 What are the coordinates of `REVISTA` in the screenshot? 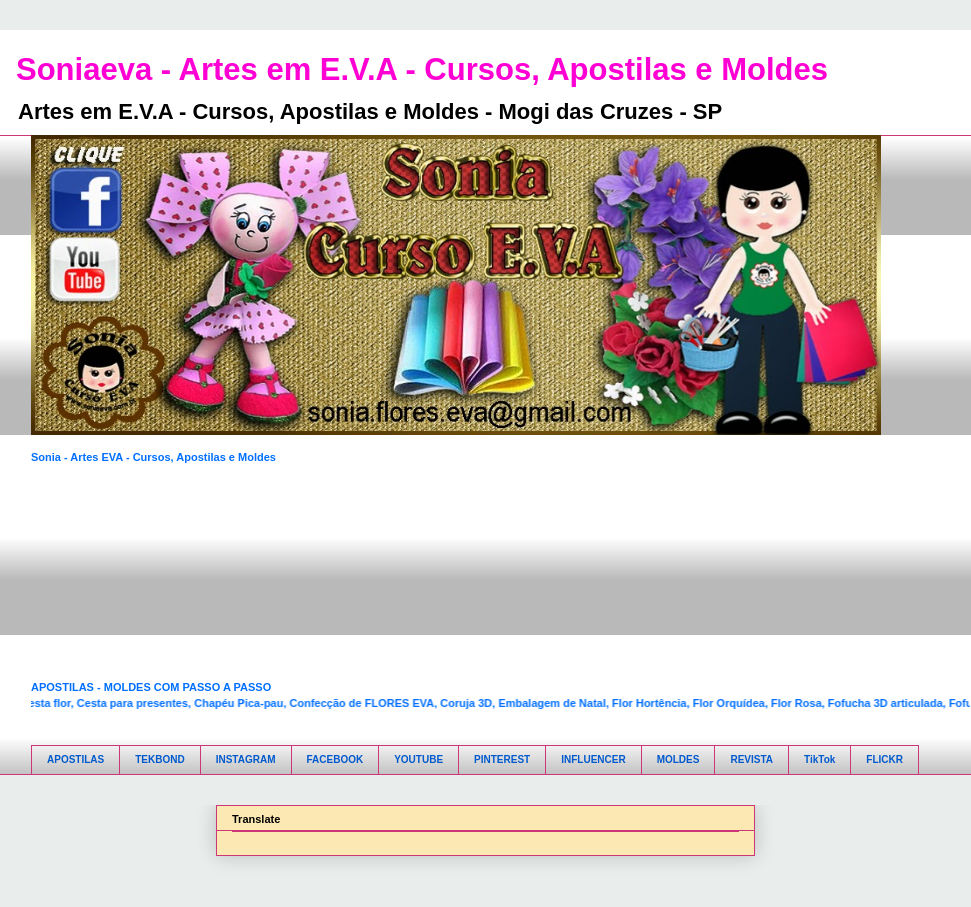 It's located at (751, 759).